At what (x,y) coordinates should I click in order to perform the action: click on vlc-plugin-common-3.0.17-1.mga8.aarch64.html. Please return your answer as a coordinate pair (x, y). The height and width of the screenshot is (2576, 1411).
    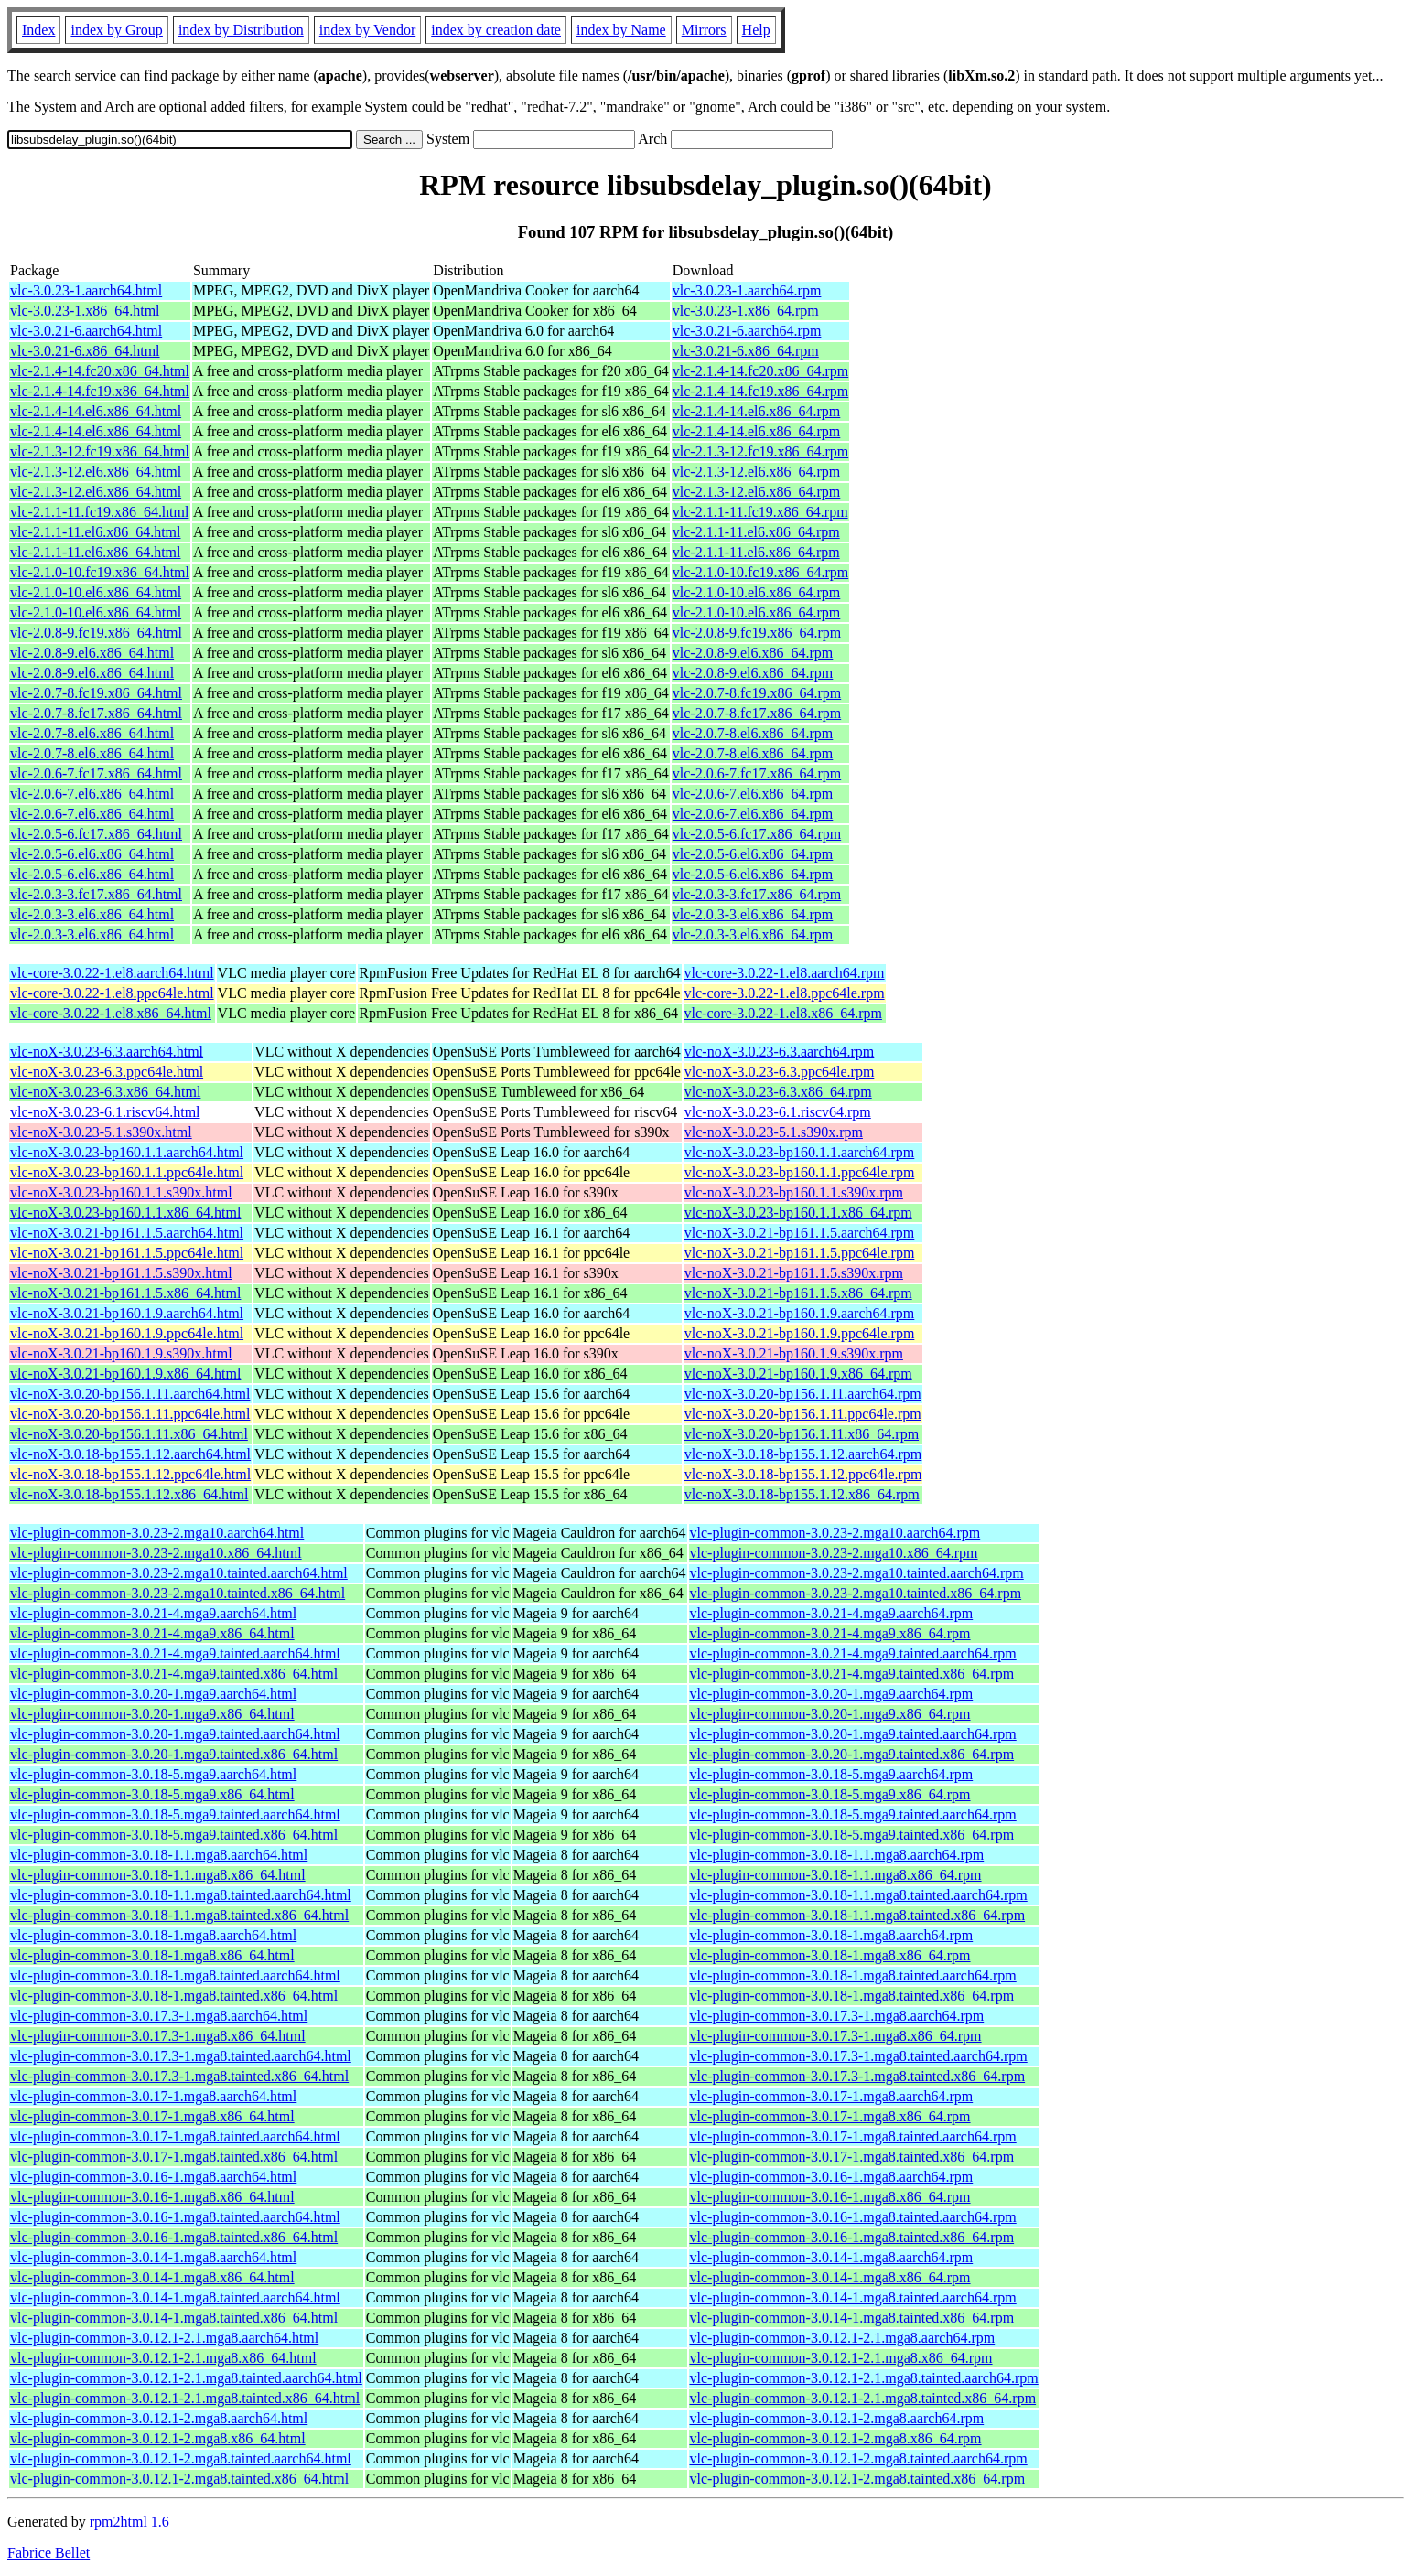
    Looking at the image, I should click on (153, 2096).